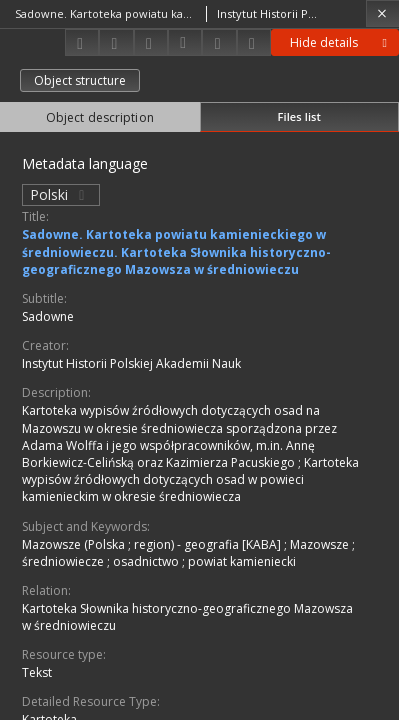 Image resolution: width=399 pixels, height=720 pixels. Describe the element at coordinates (254, 42) in the screenshot. I see `[Report an error]` at that location.